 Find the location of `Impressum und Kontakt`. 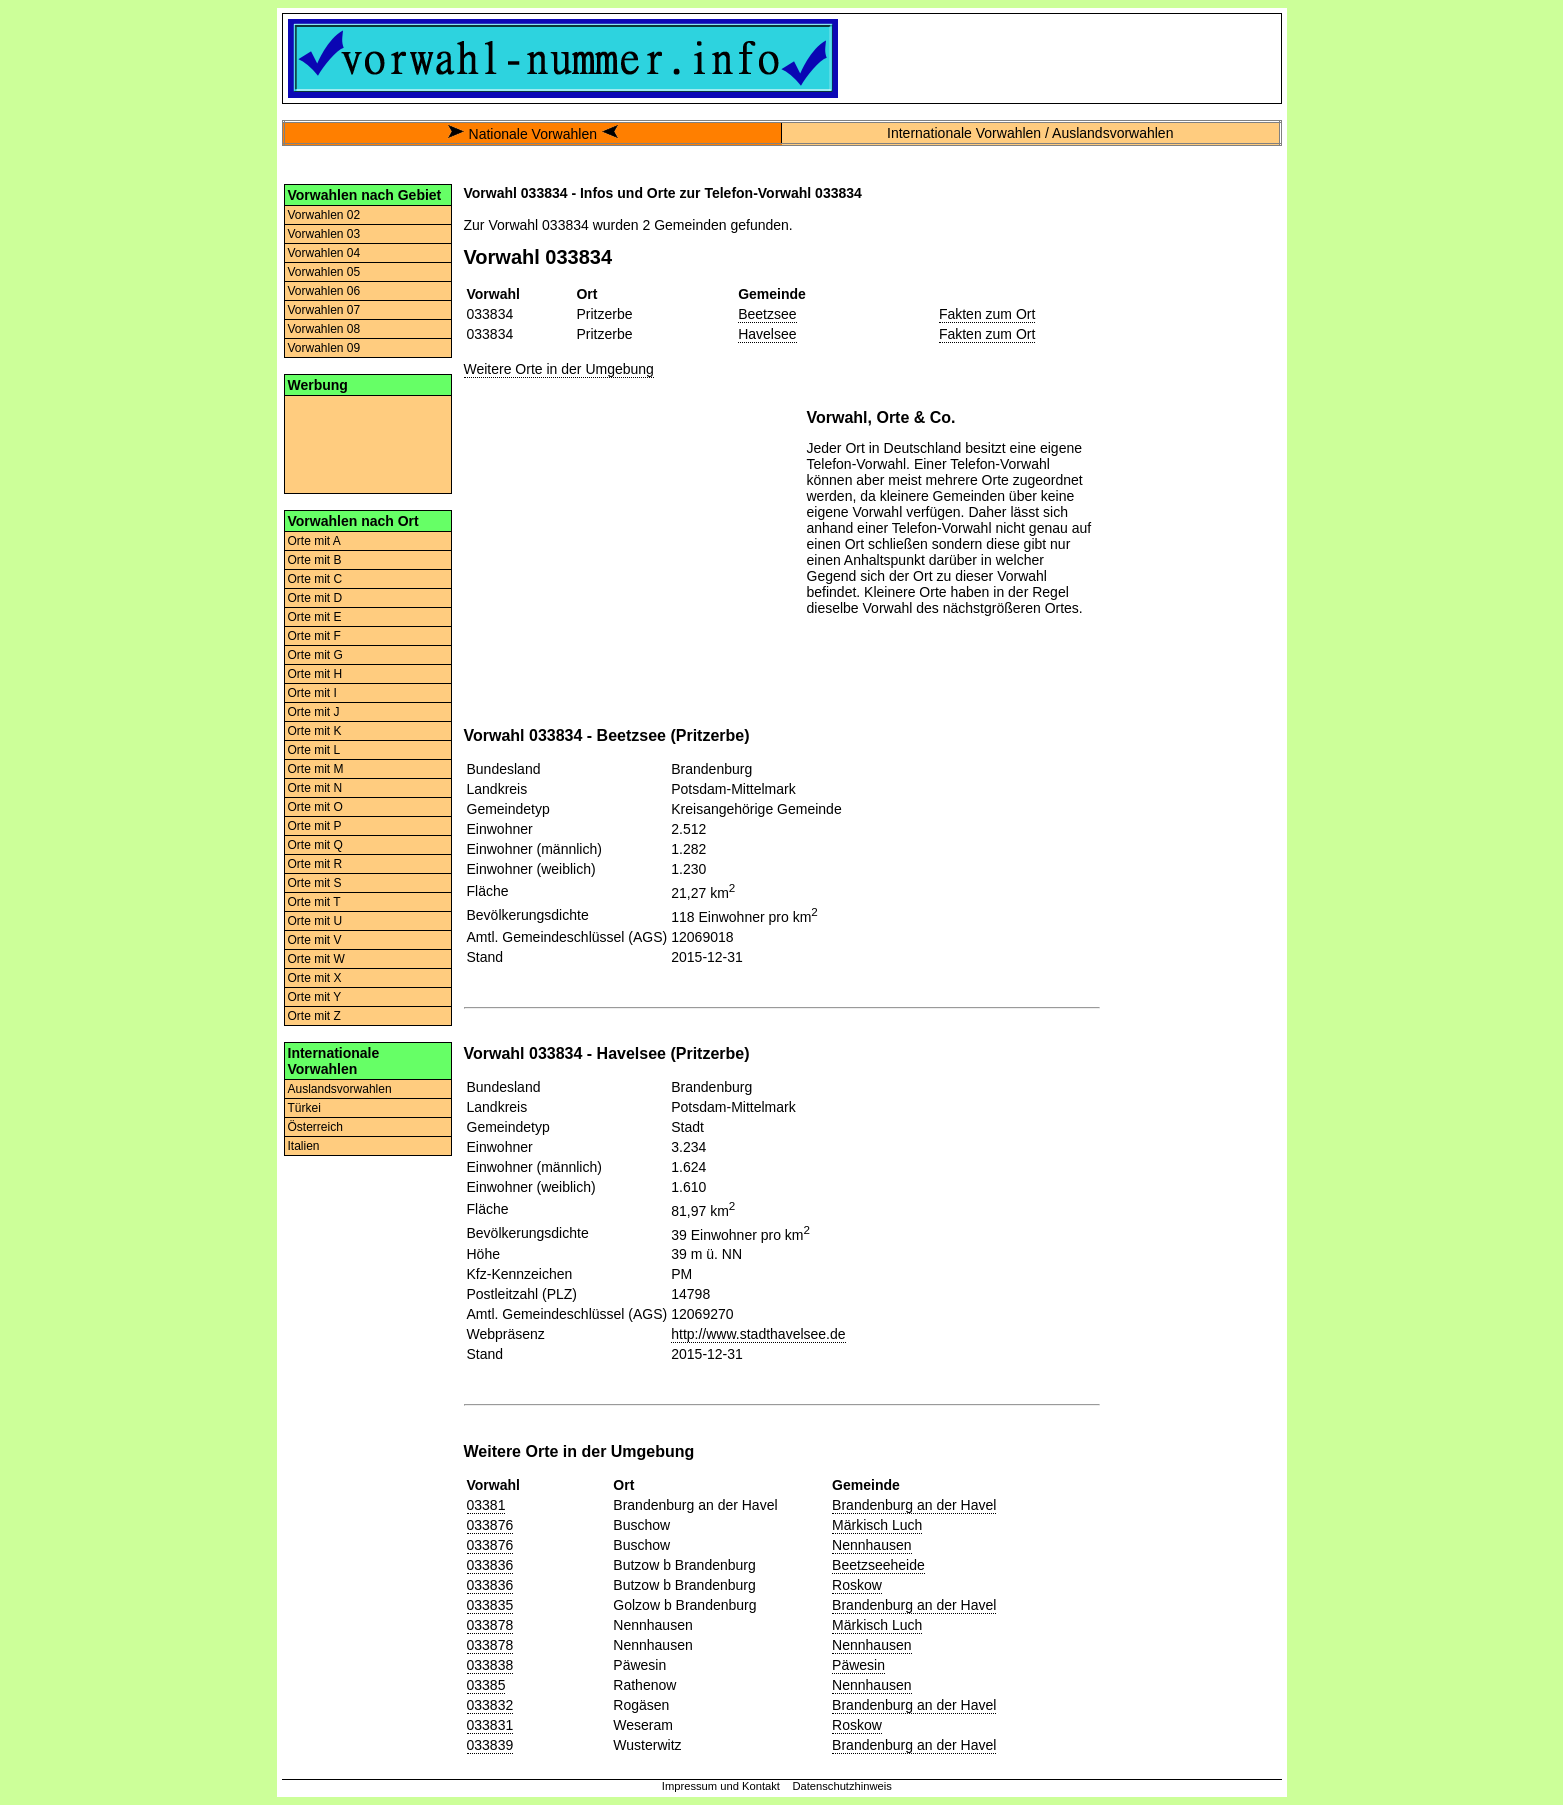

Impressum und Kontakt is located at coordinates (721, 1786).